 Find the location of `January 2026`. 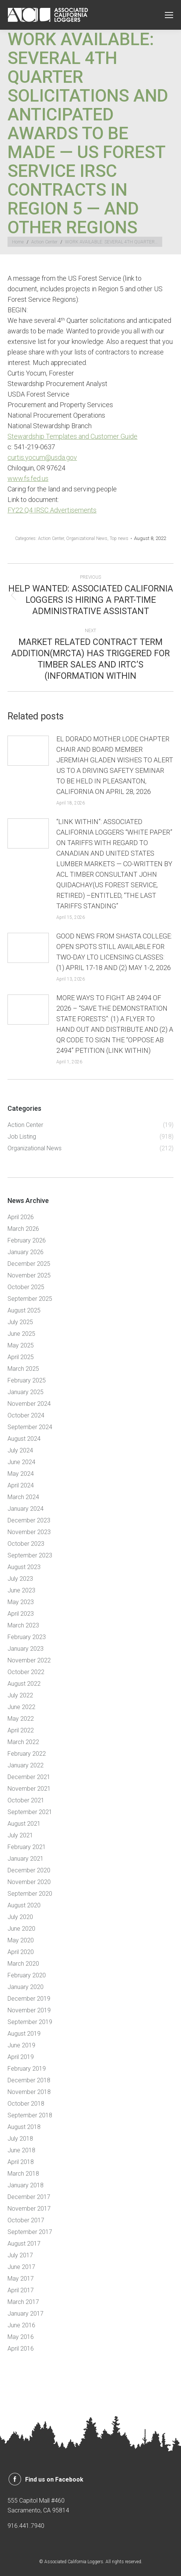

January 2026 is located at coordinates (26, 1252).